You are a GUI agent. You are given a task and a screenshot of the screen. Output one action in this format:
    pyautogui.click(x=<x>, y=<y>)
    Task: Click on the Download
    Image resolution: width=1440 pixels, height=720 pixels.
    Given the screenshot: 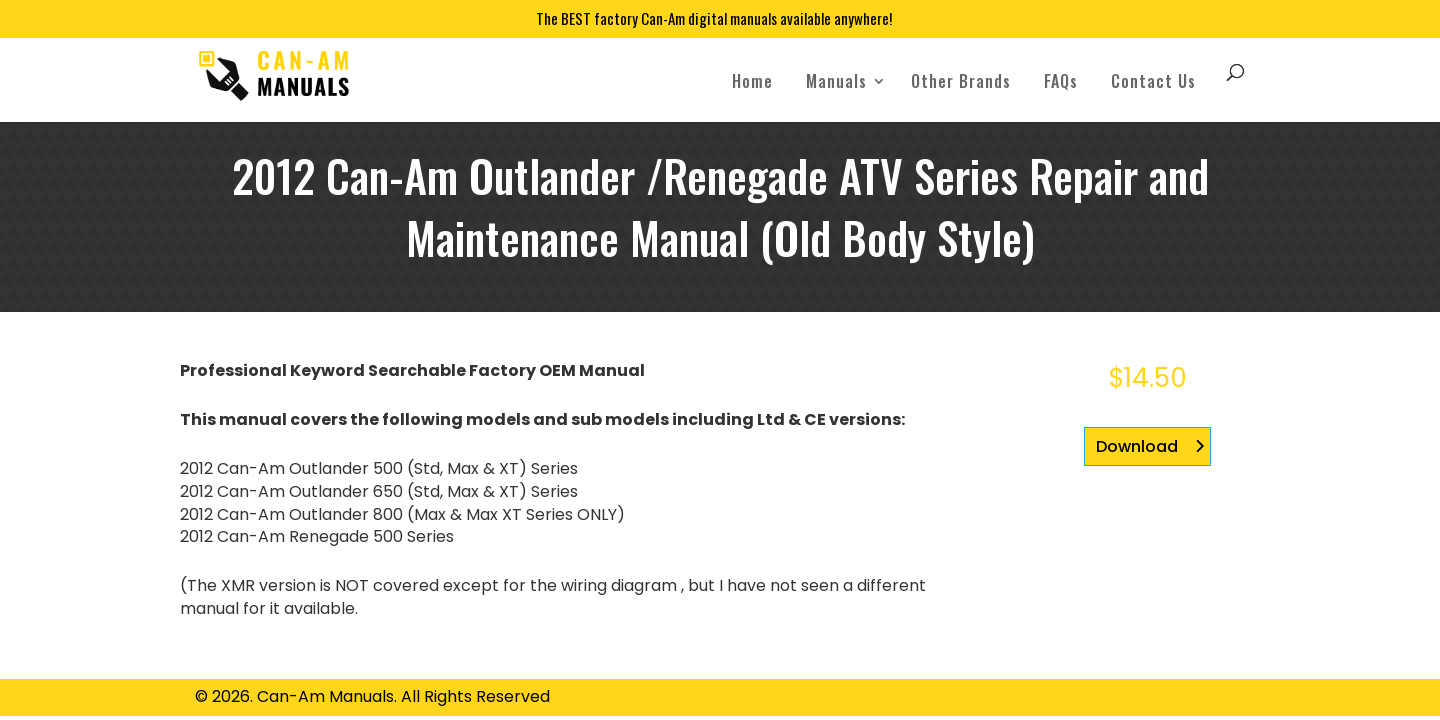 What is the action you would take?
    pyautogui.click(x=1137, y=446)
    